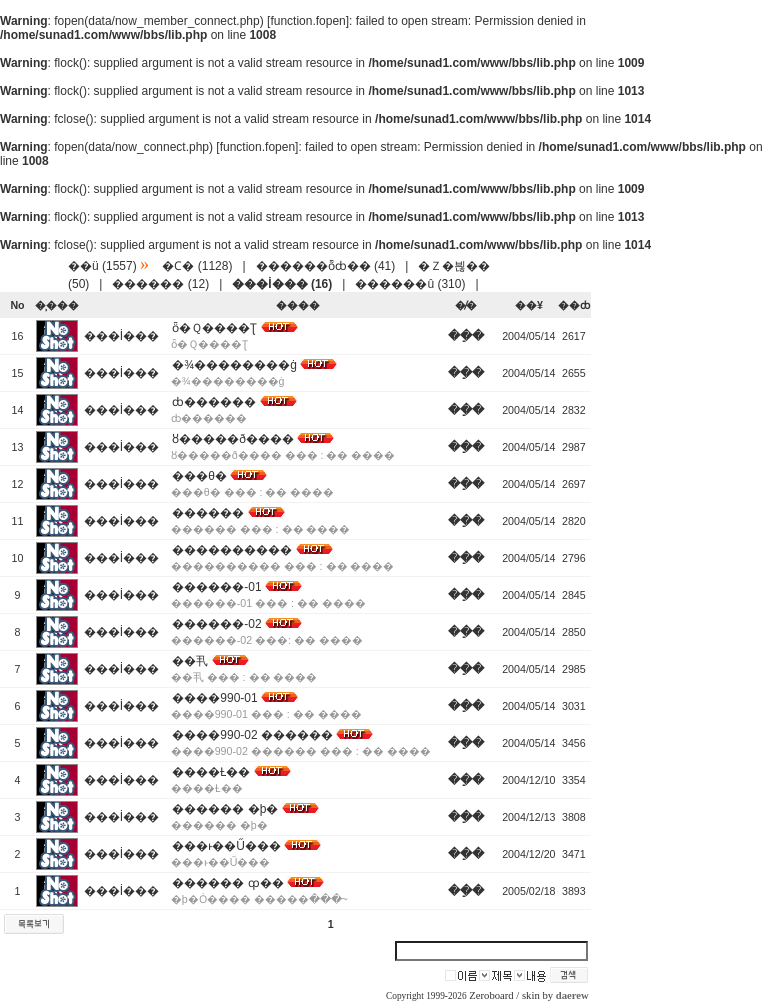  I want to click on ȣ�����ð����, so click(233, 439).